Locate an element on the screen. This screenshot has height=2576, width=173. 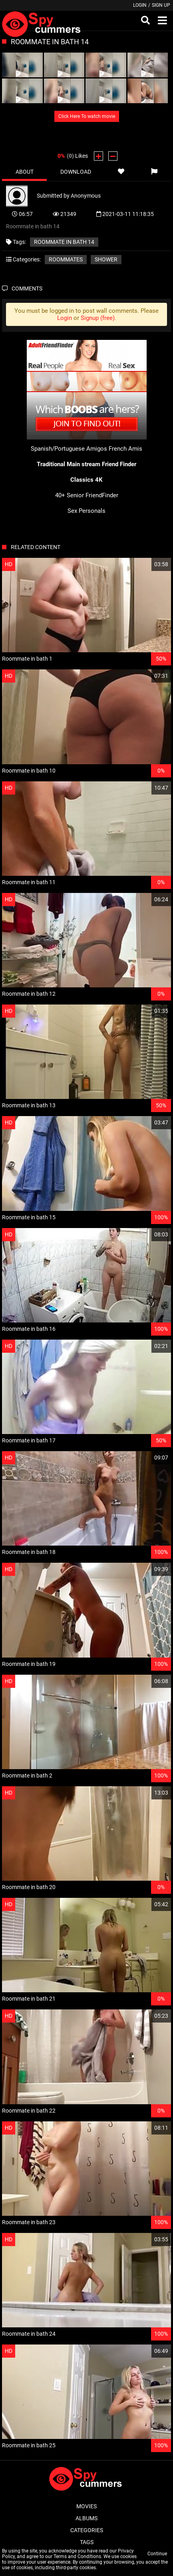
Continue is located at coordinates (157, 2553).